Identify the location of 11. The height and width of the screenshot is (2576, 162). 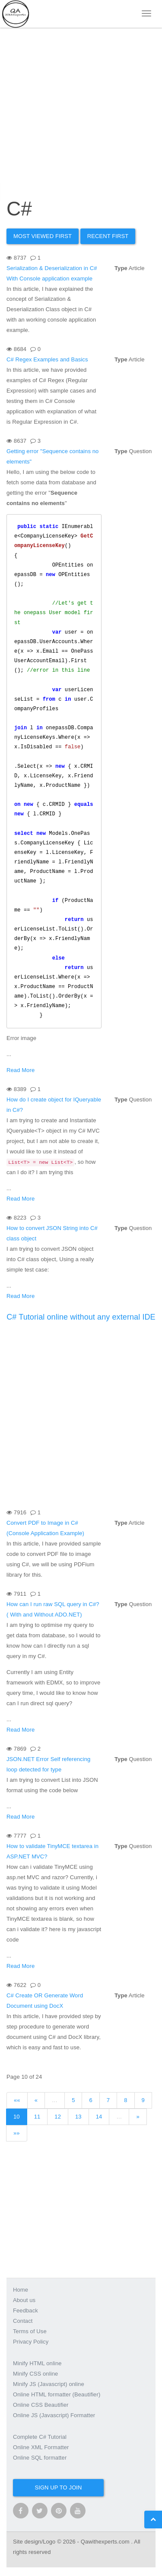
(37, 2116).